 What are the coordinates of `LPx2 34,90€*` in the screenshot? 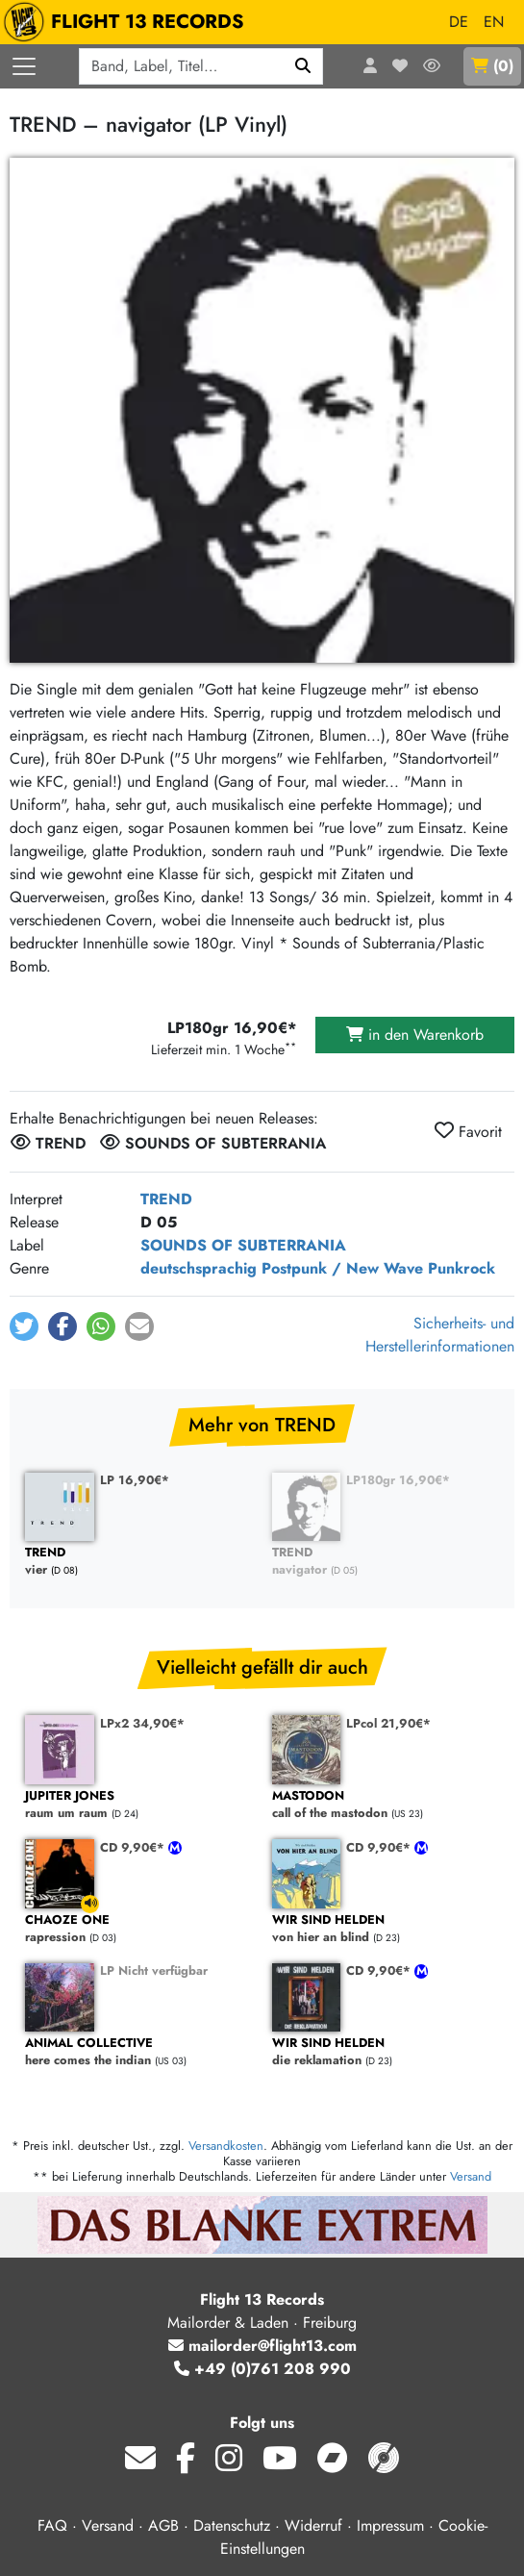 It's located at (142, 1723).